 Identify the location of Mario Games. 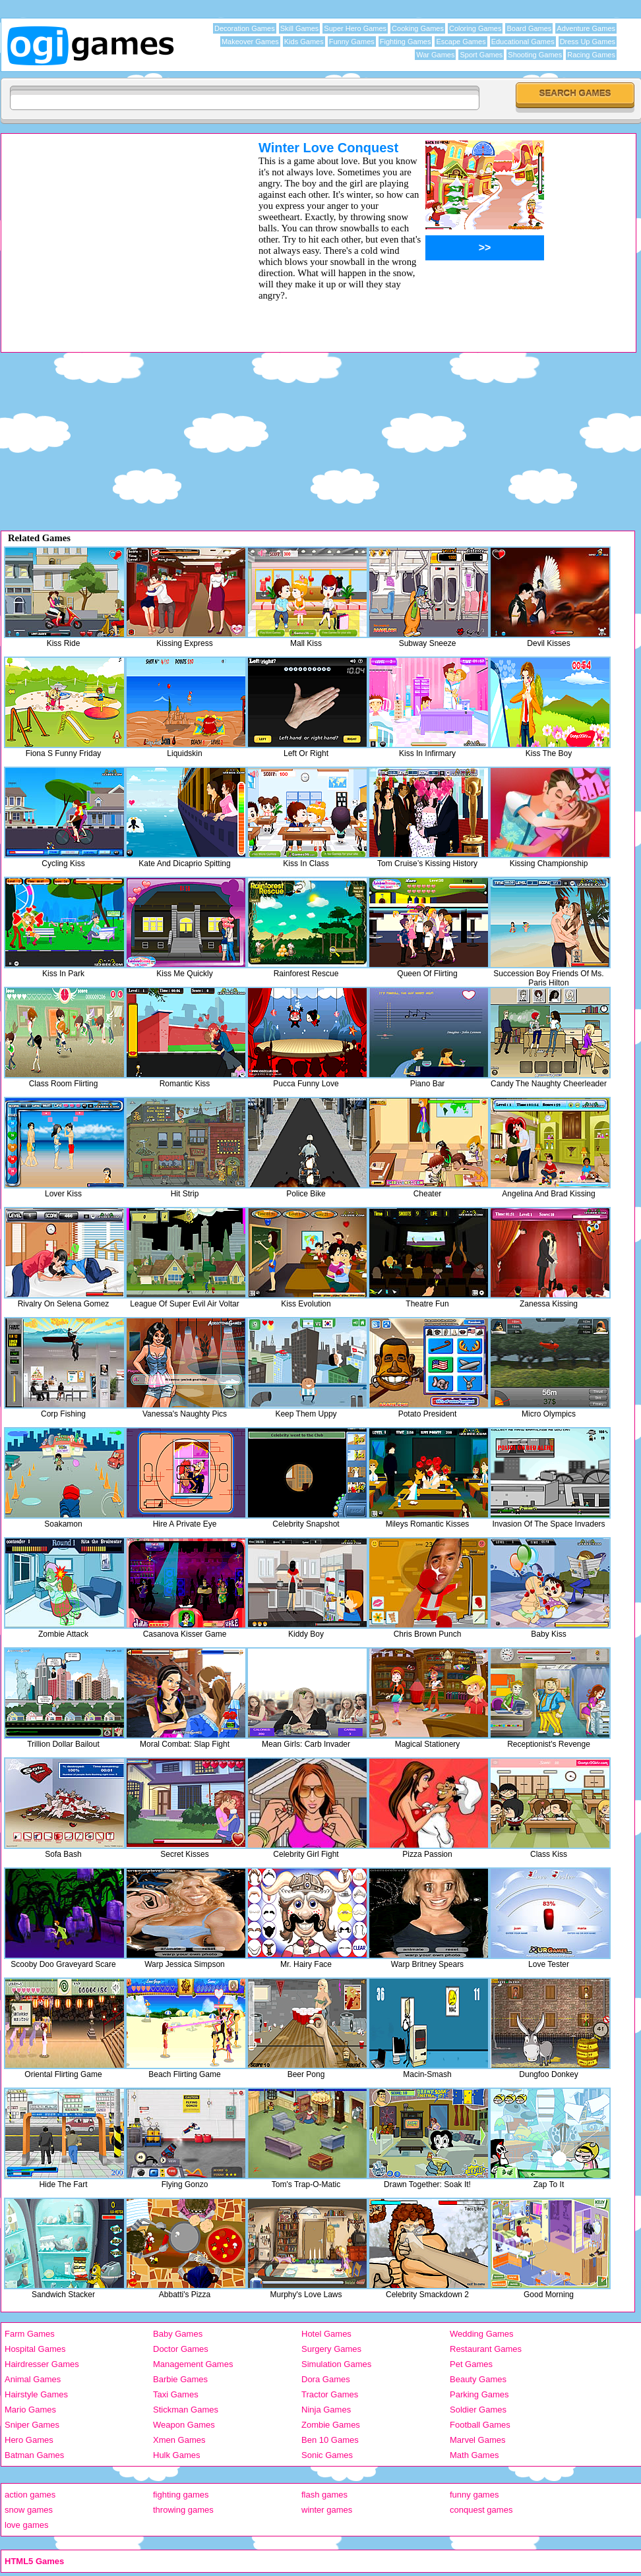
(30, 2410).